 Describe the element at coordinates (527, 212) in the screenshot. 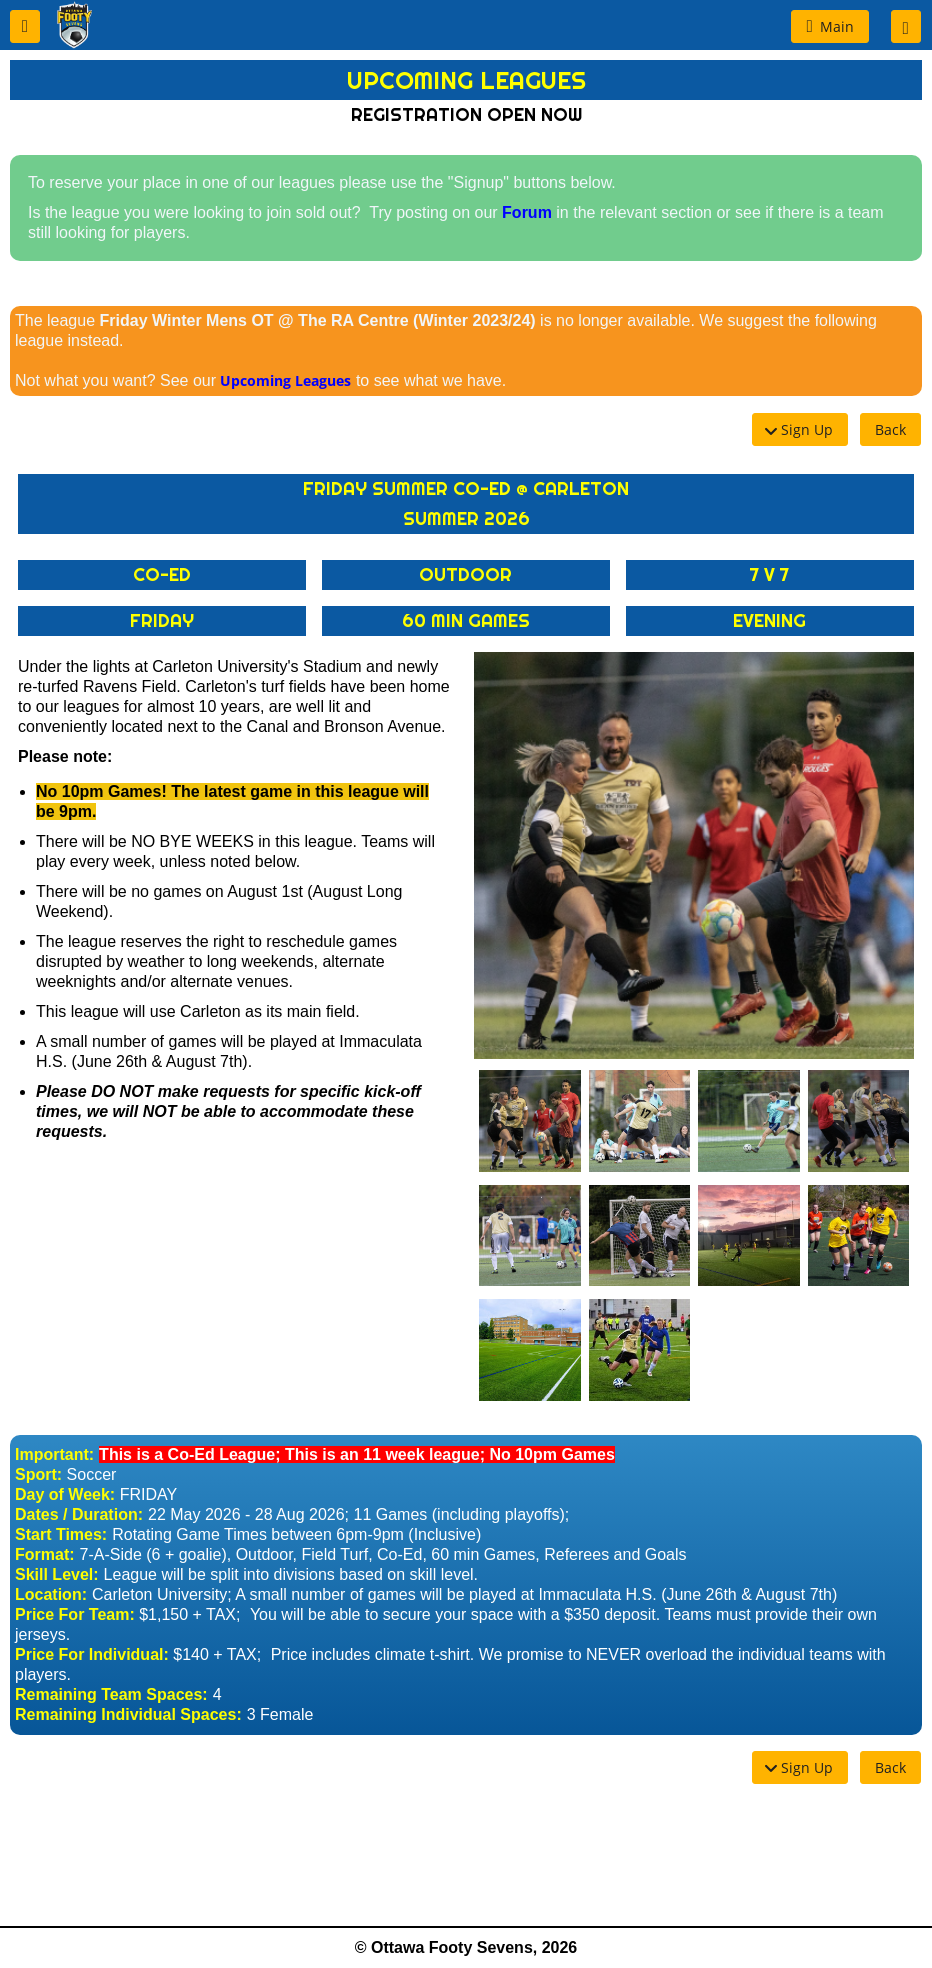

I see `Forum` at that location.